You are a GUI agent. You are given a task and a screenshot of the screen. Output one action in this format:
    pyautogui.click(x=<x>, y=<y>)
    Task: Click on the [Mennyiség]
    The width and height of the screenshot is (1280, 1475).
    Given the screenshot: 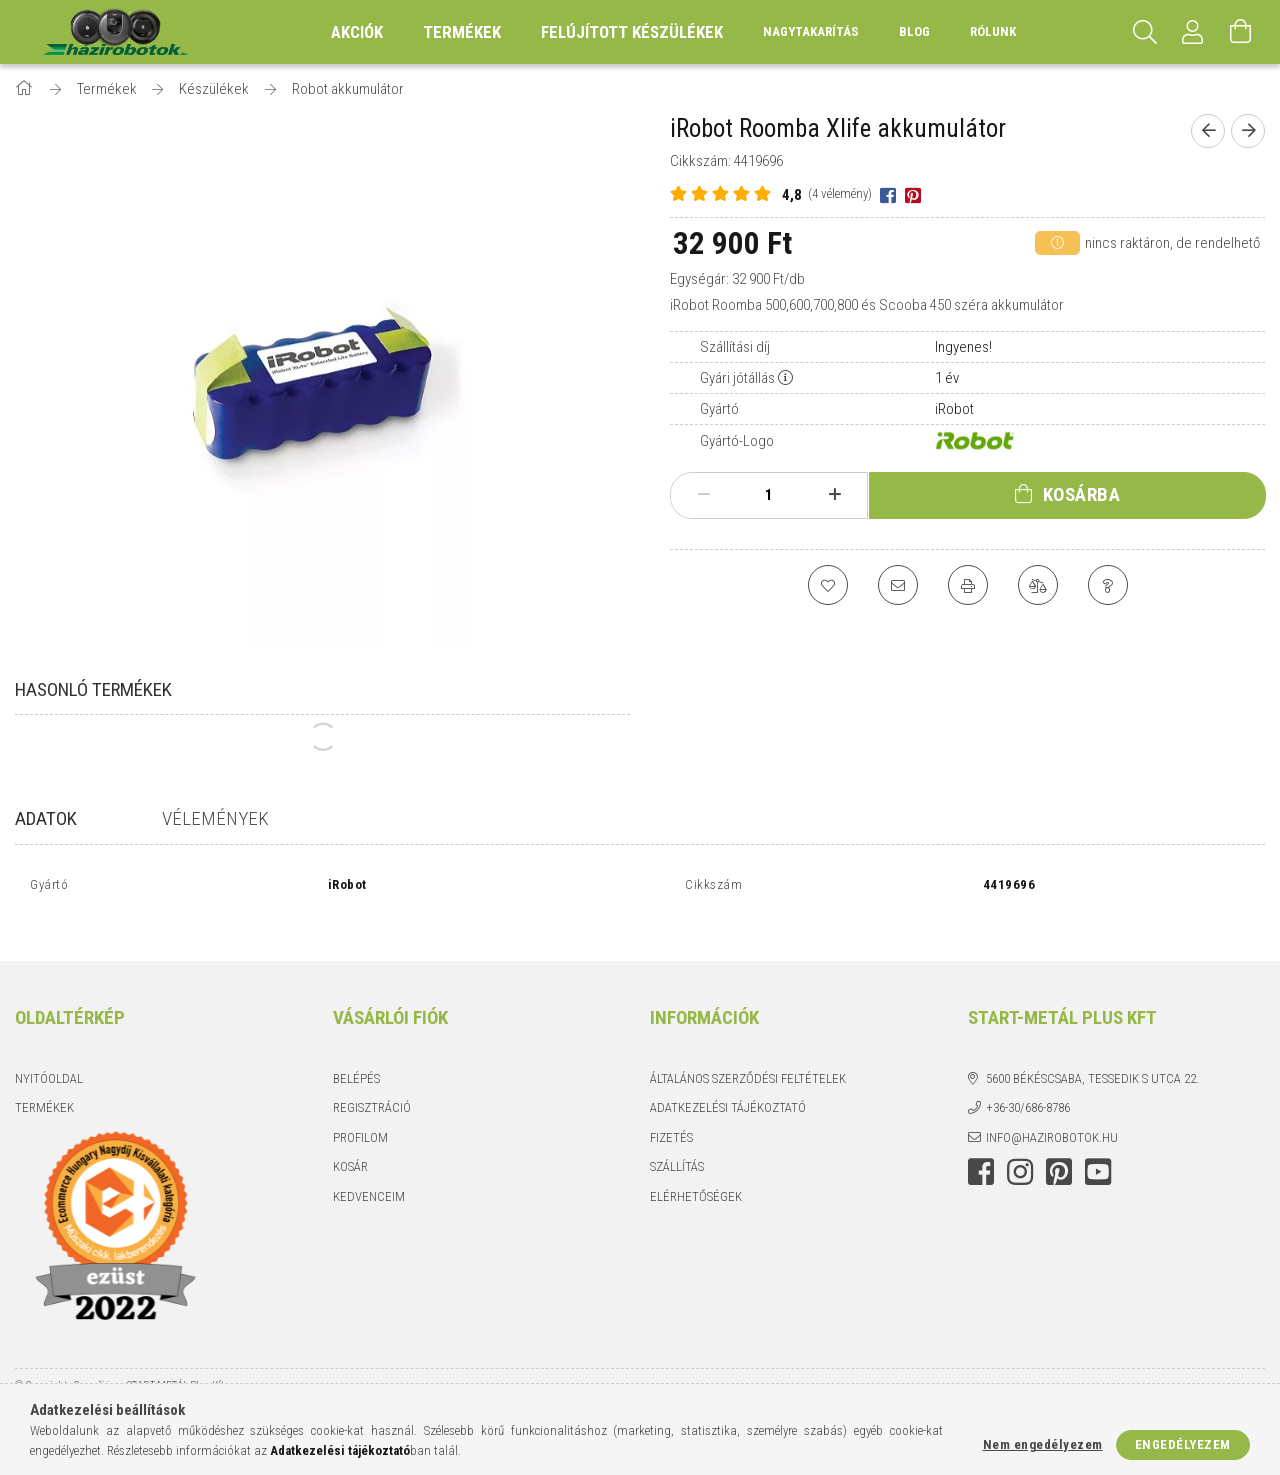 What is the action you would take?
    pyautogui.click(x=769, y=495)
    